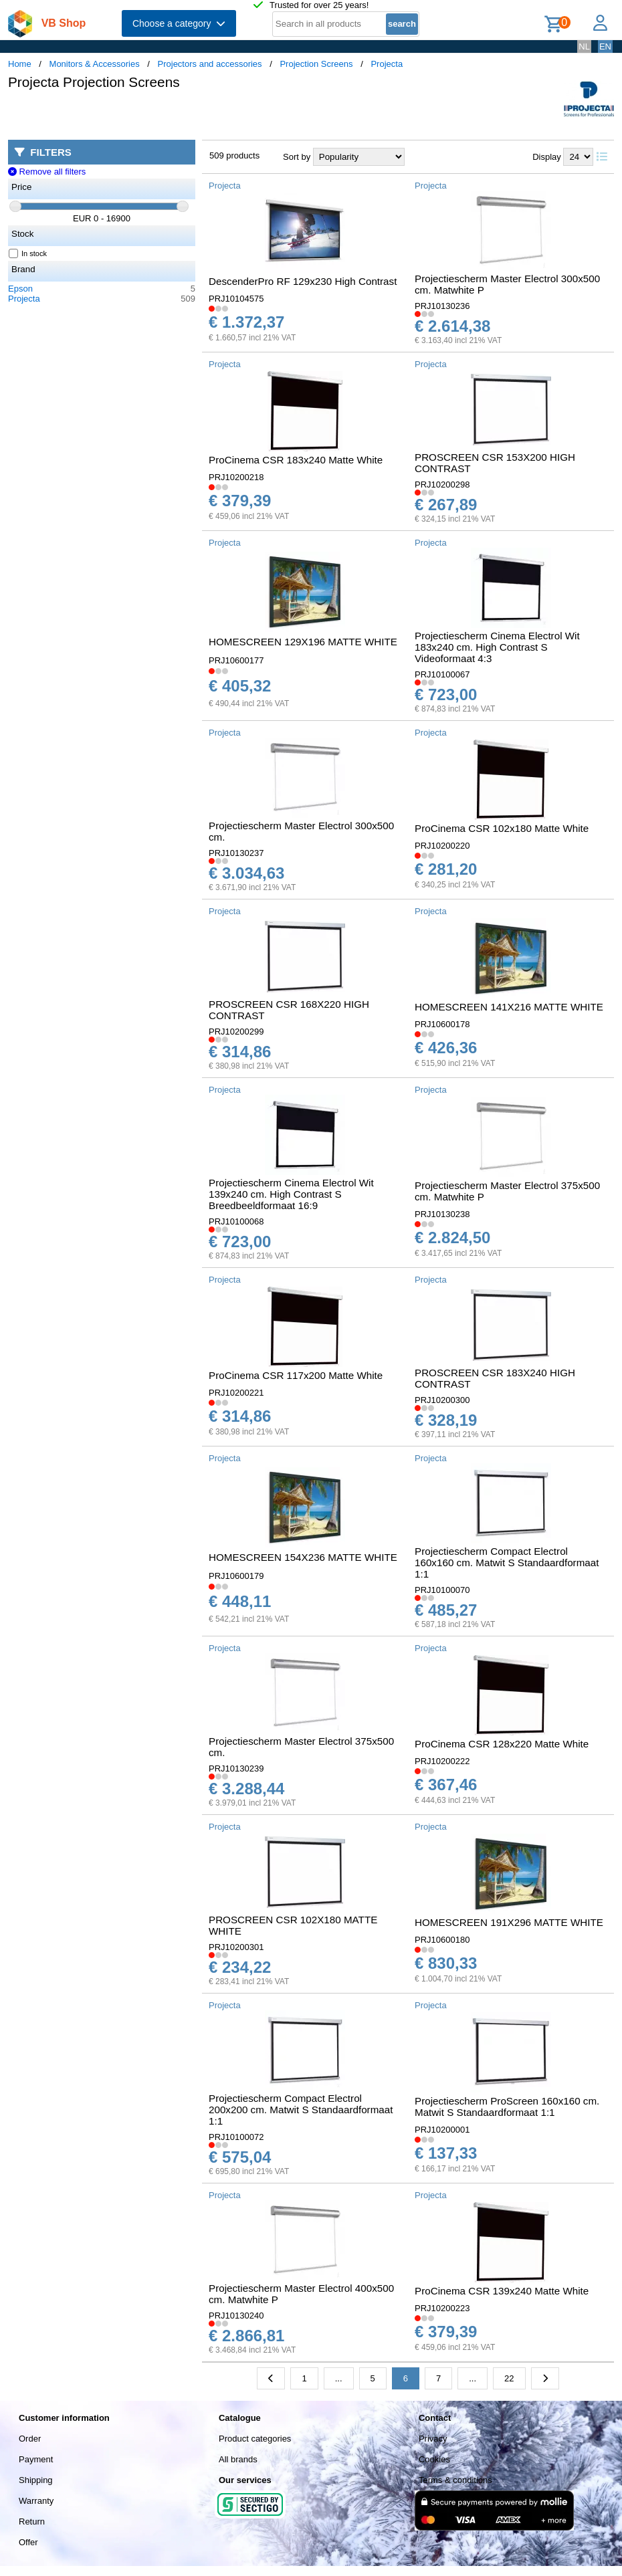 This screenshot has height=2576, width=622. Describe the element at coordinates (236, 2137) in the screenshot. I see `PRJ10100072` at that location.